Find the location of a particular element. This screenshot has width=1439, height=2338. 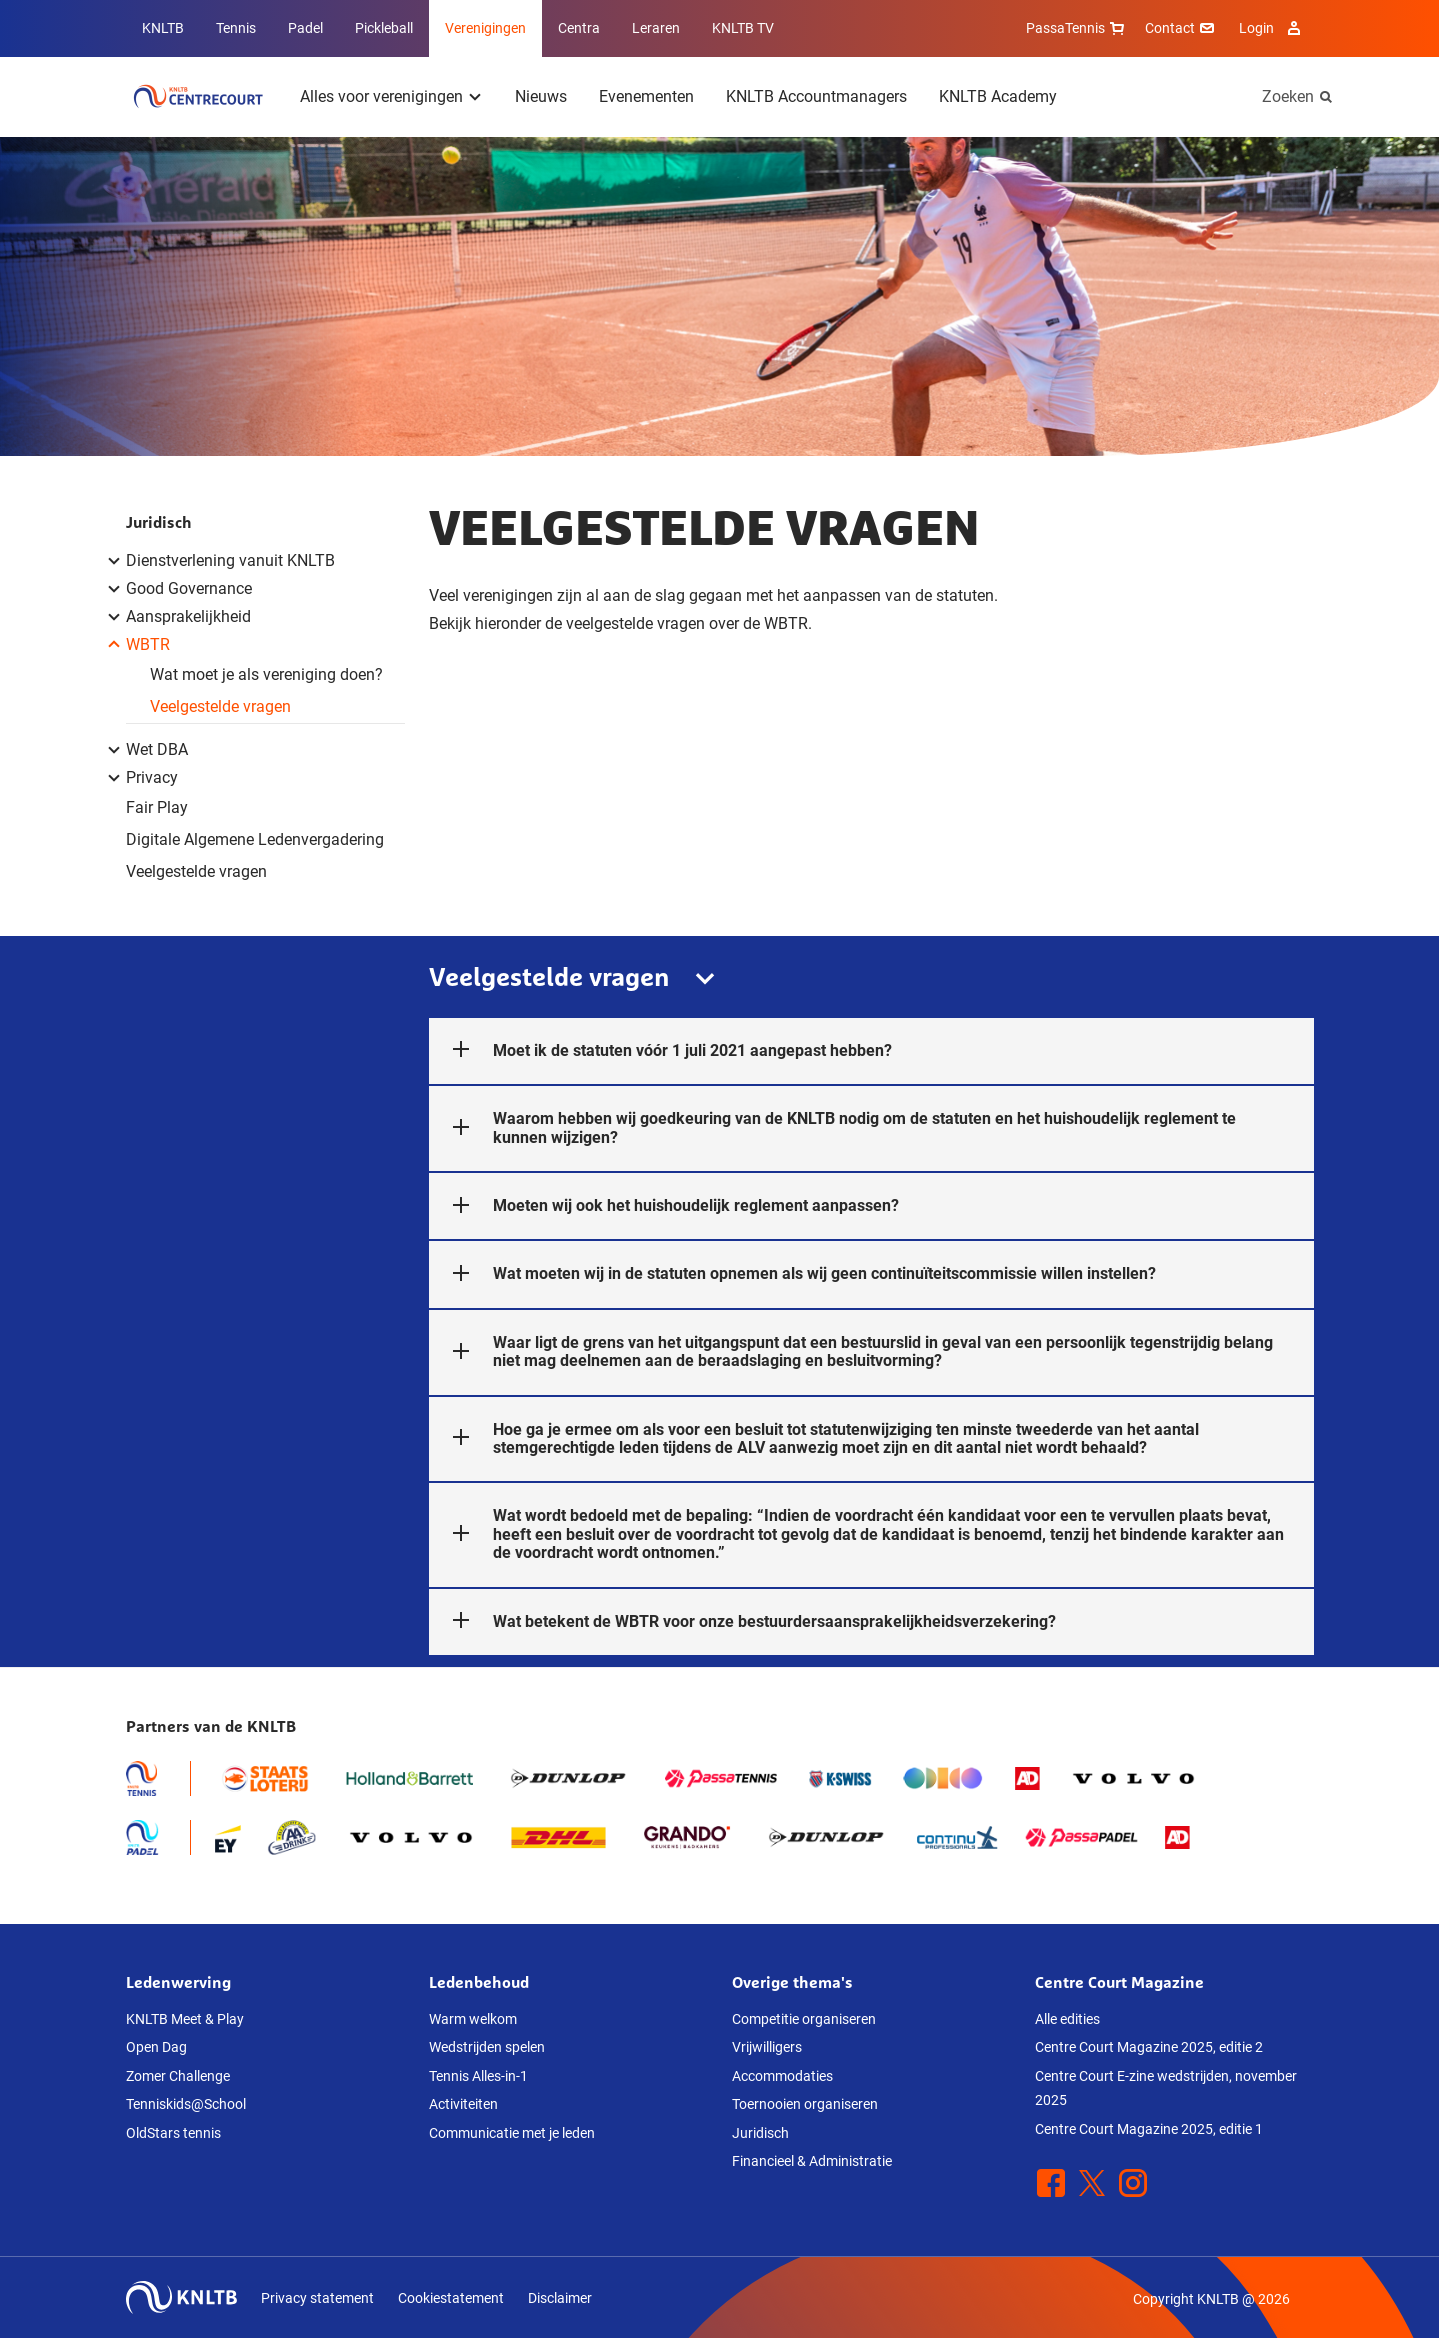

Communicatie met je leden is located at coordinates (512, 2133).